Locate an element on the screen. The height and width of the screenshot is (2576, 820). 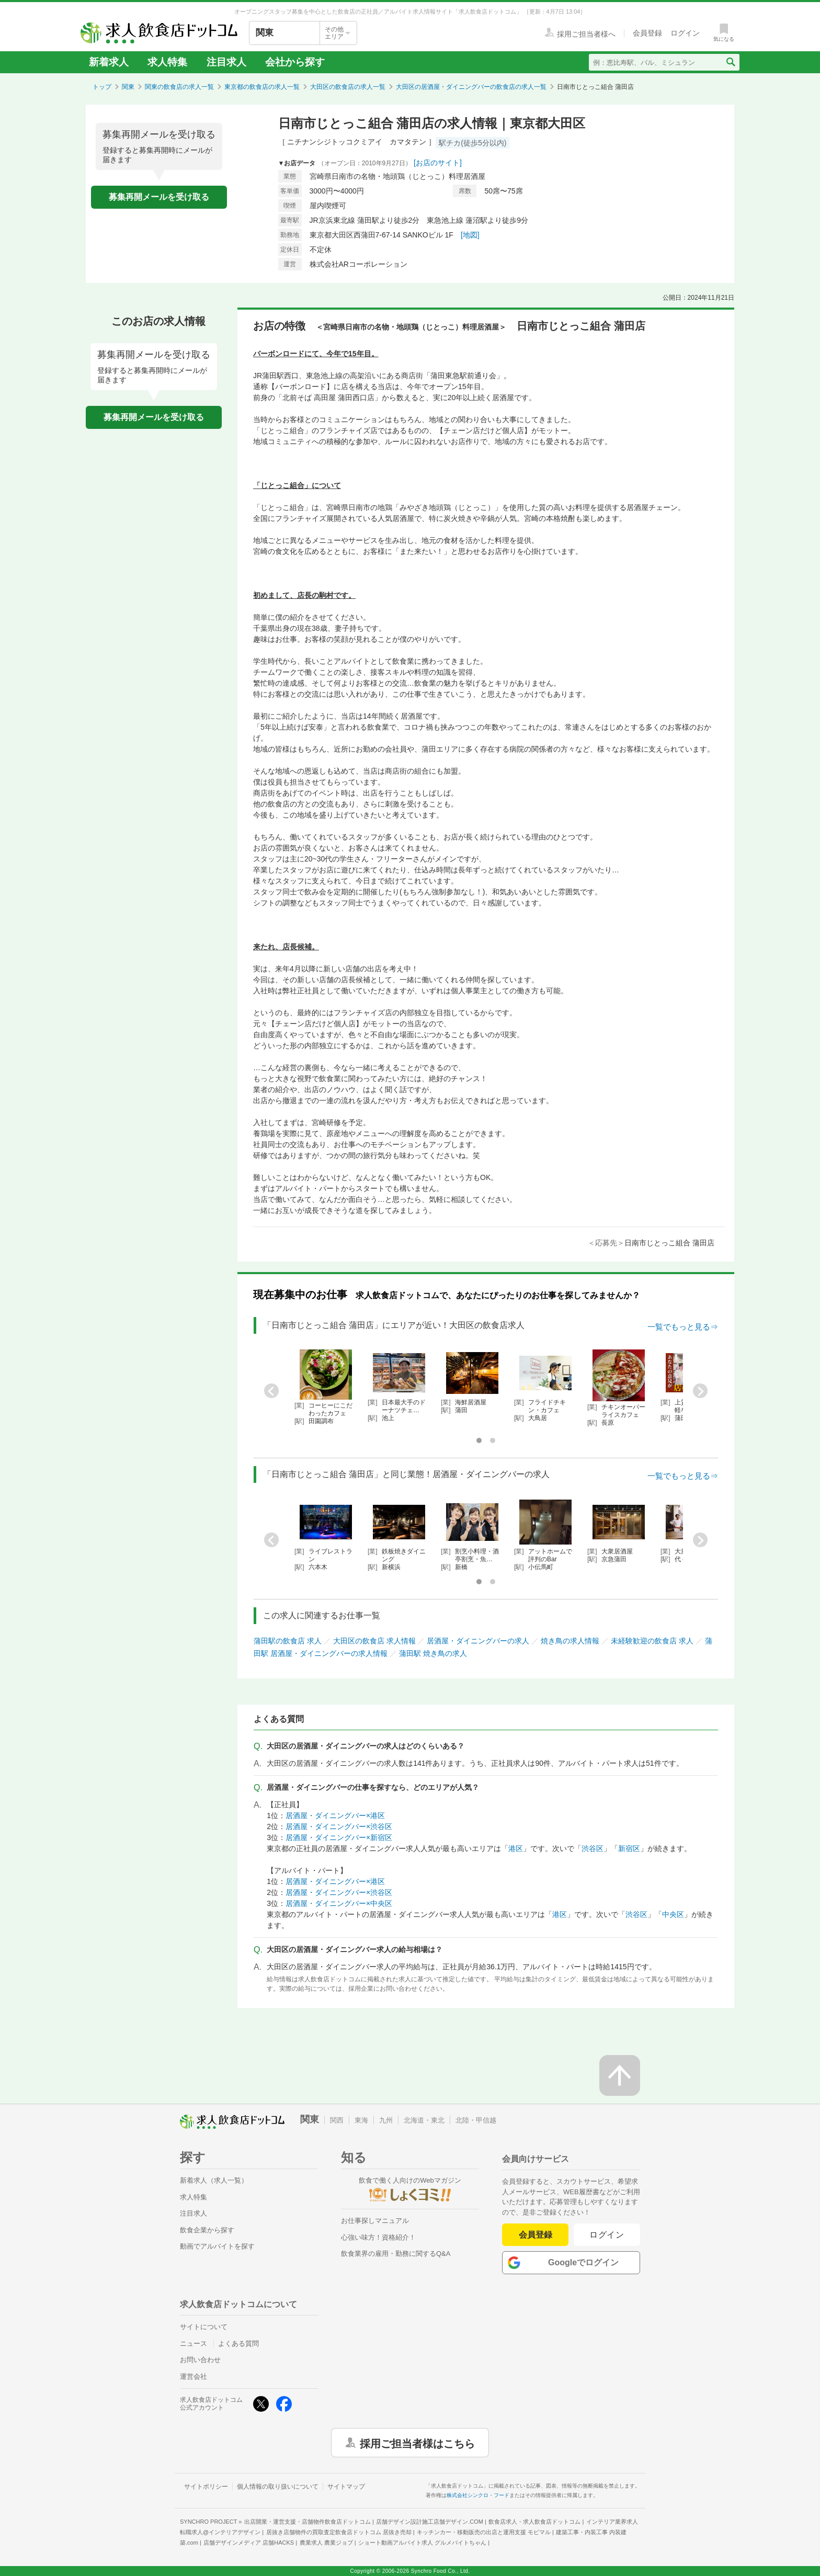
北陸・甲信越 is located at coordinates (475, 2120).